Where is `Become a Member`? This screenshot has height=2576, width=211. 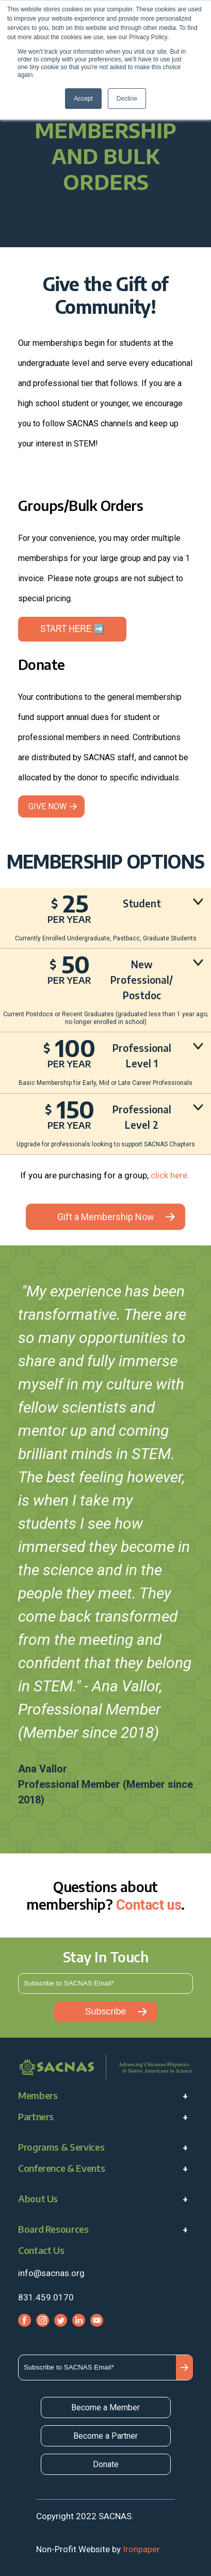 Become a Member is located at coordinates (105, 2407).